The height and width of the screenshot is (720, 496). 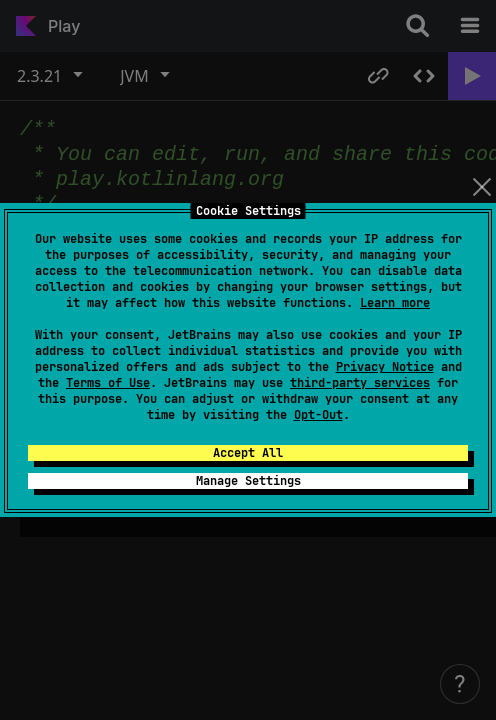 I want to click on Terms of Use, so click(x=108, y=383).